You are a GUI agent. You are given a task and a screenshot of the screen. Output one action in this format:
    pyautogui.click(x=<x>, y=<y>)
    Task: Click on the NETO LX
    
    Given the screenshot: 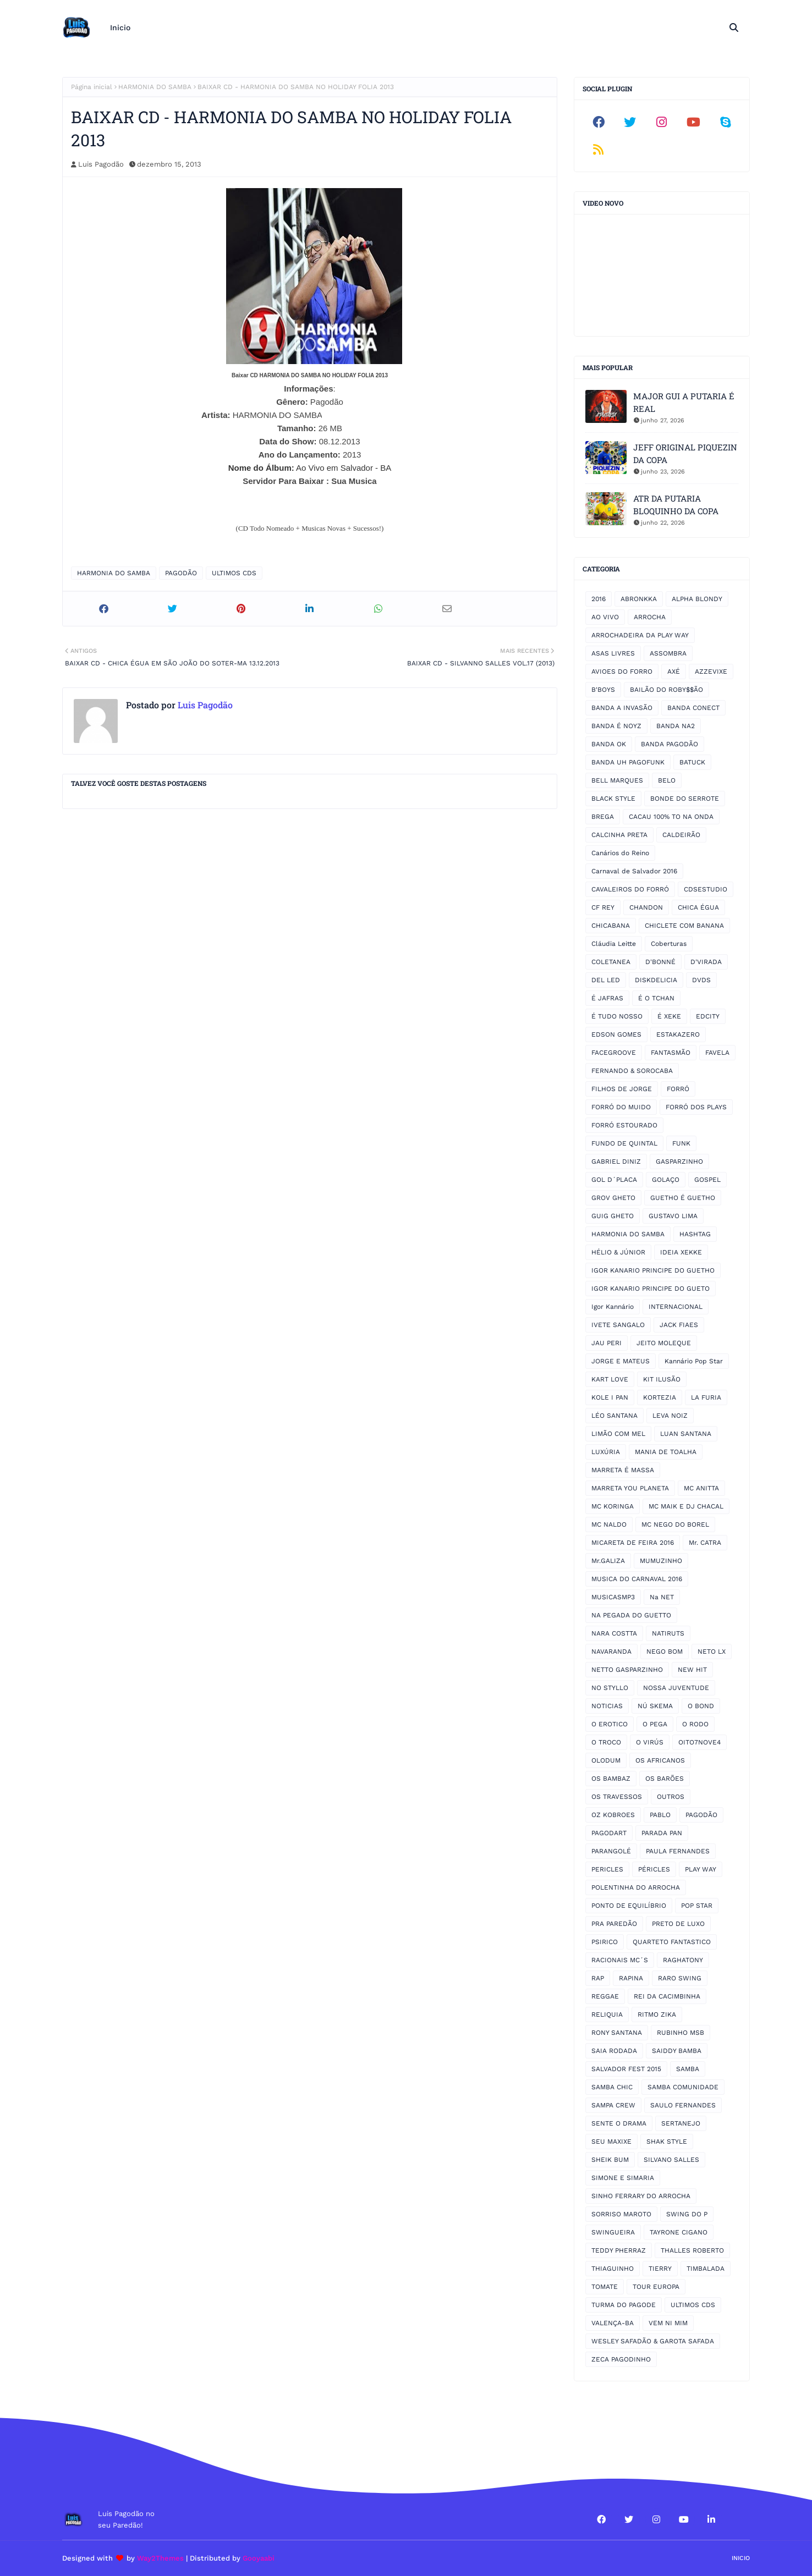 What is the action you would take?
    pyautogui.click(x=712, y=1651)
    